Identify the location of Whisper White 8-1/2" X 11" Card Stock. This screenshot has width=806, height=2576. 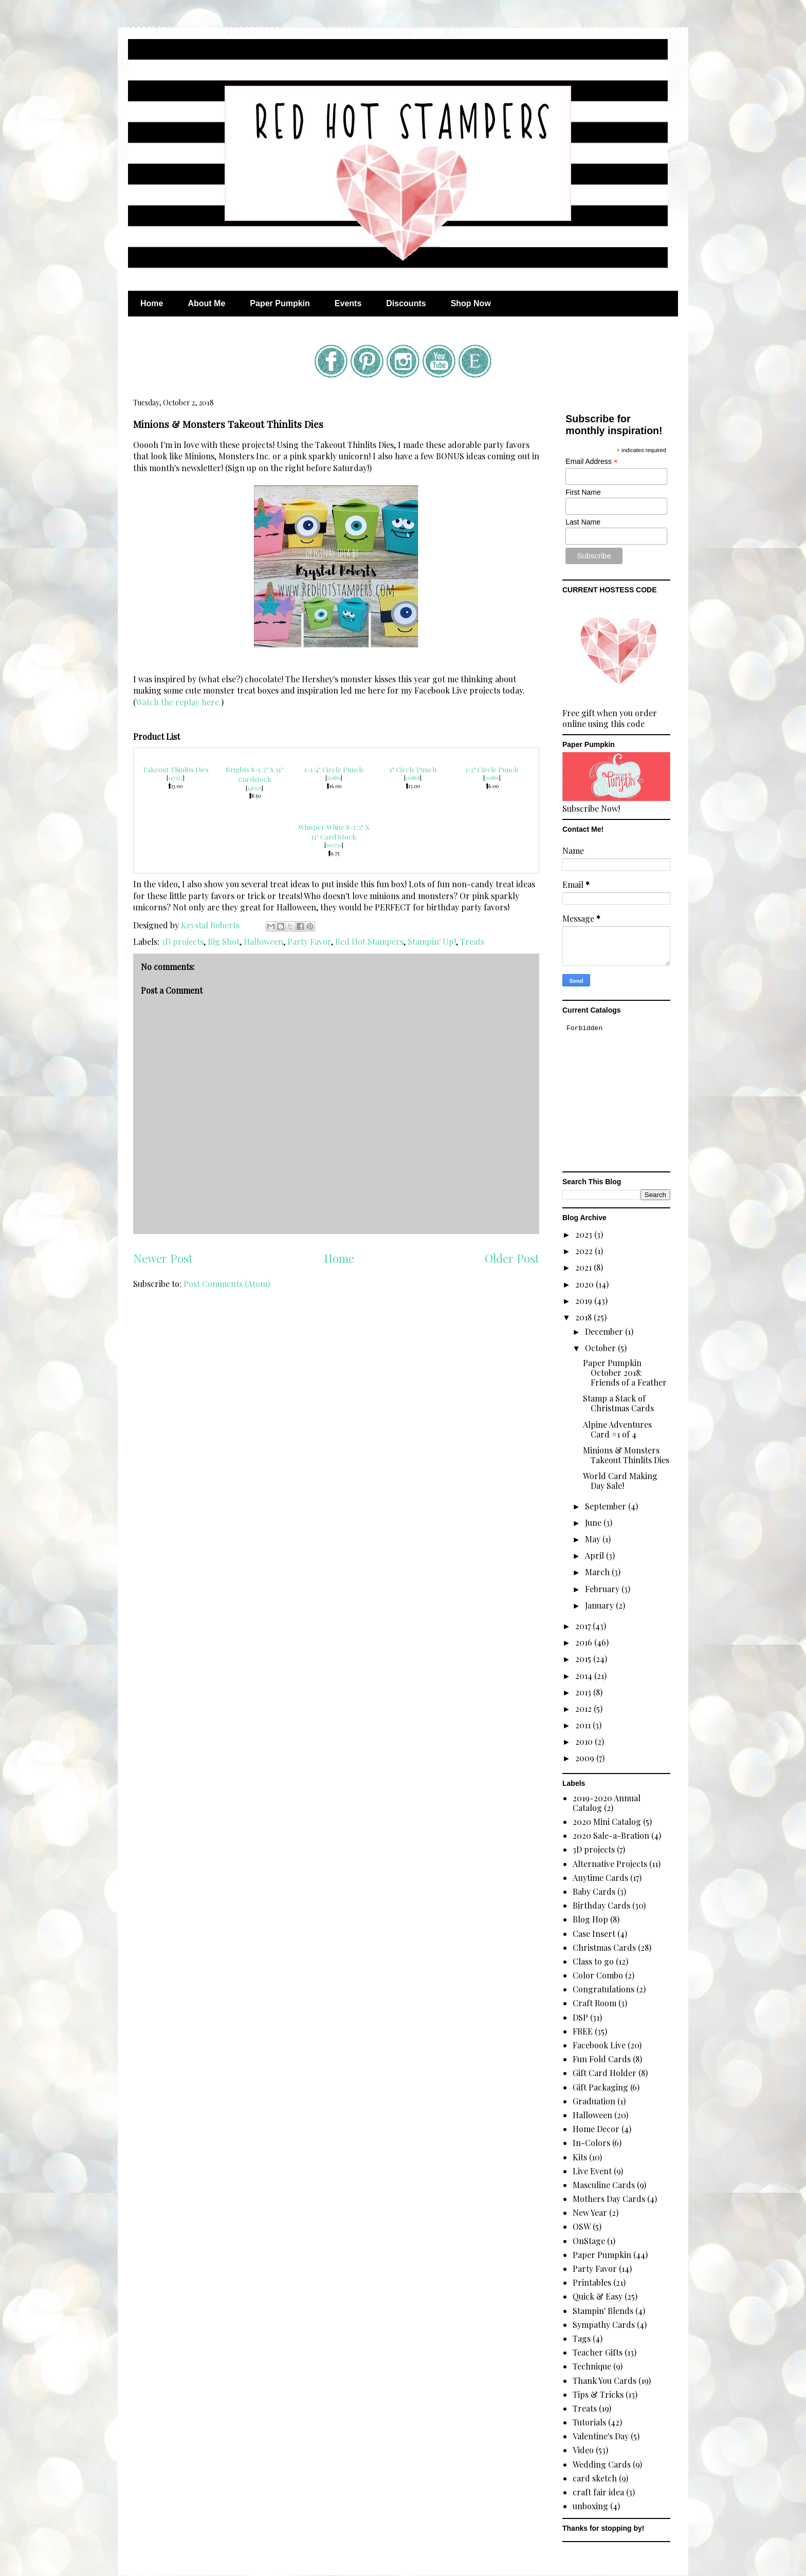
(334, 831).